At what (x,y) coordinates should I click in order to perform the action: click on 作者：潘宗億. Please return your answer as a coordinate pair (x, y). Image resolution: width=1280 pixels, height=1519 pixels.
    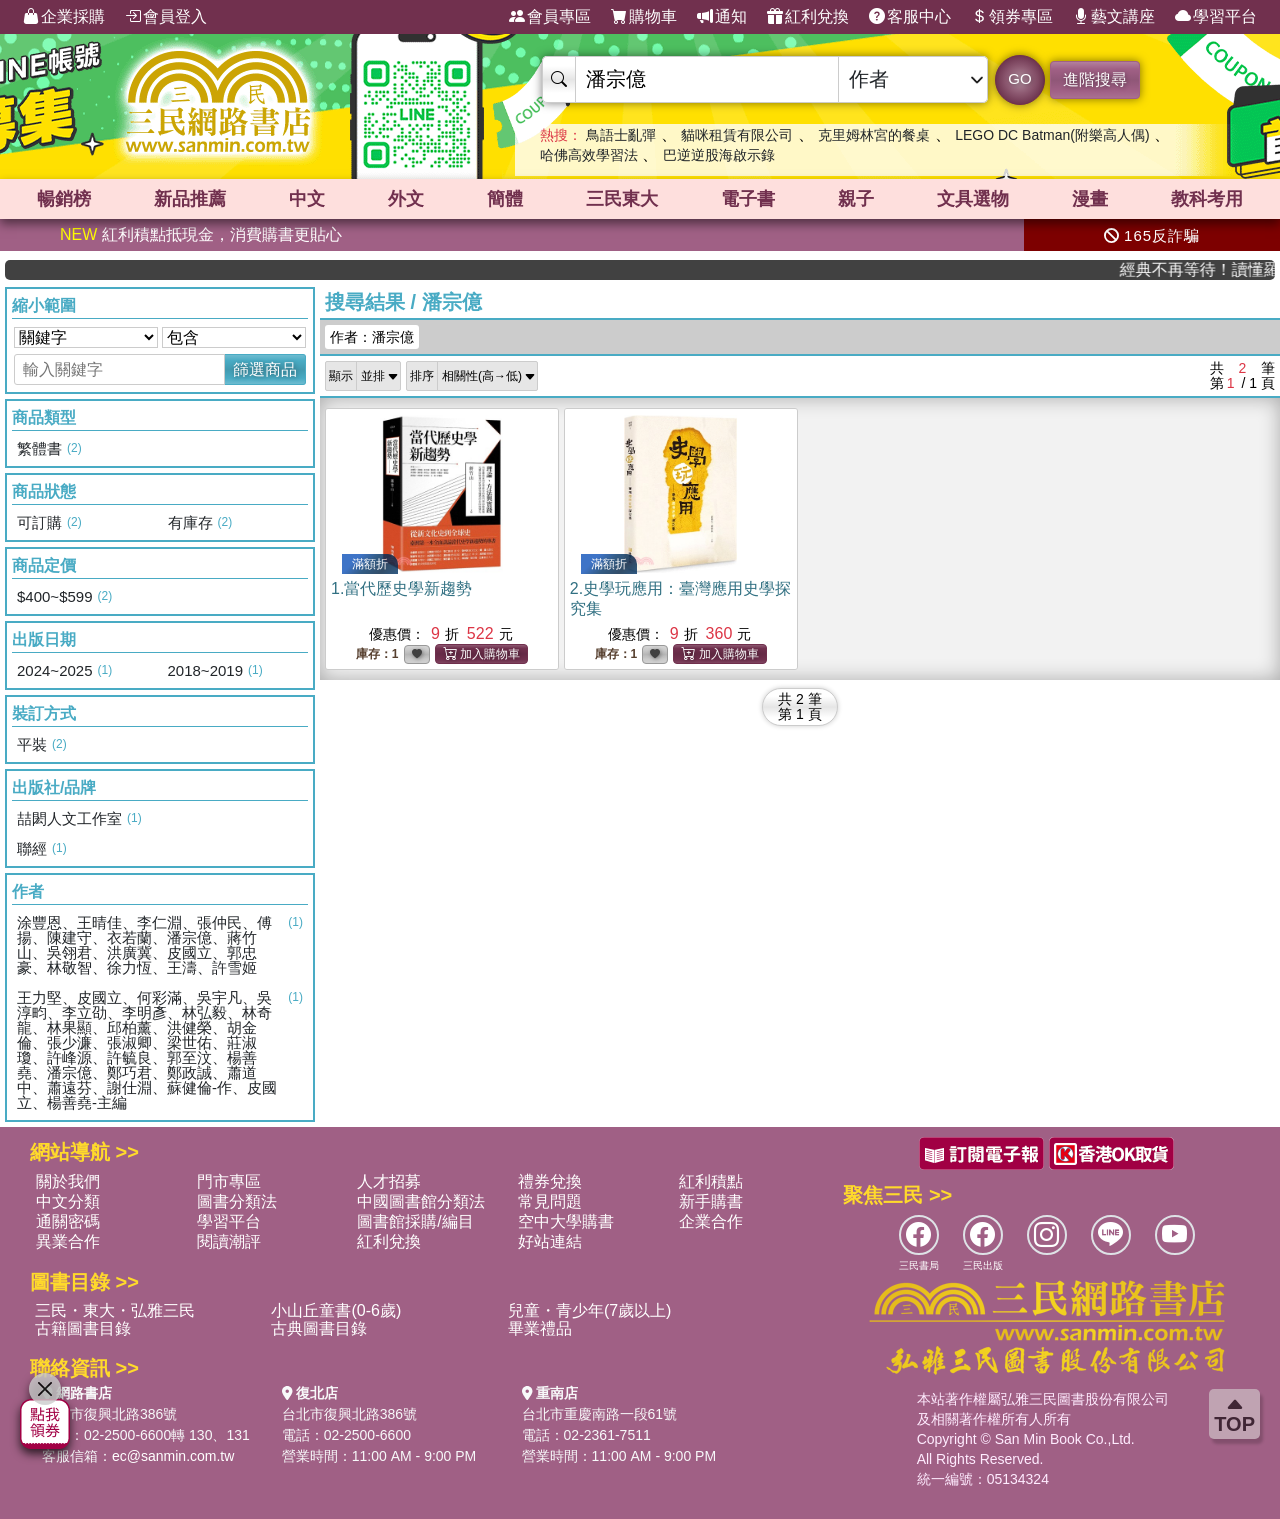
    Looking at the image, I should click on (372, 337).